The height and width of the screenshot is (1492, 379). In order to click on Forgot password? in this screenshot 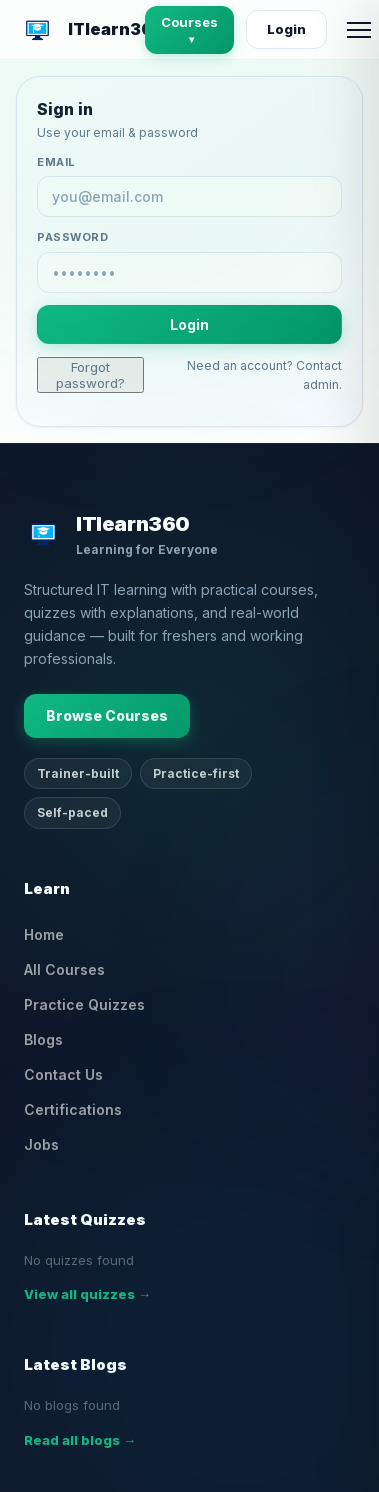, I will do `click(90, 375)`.